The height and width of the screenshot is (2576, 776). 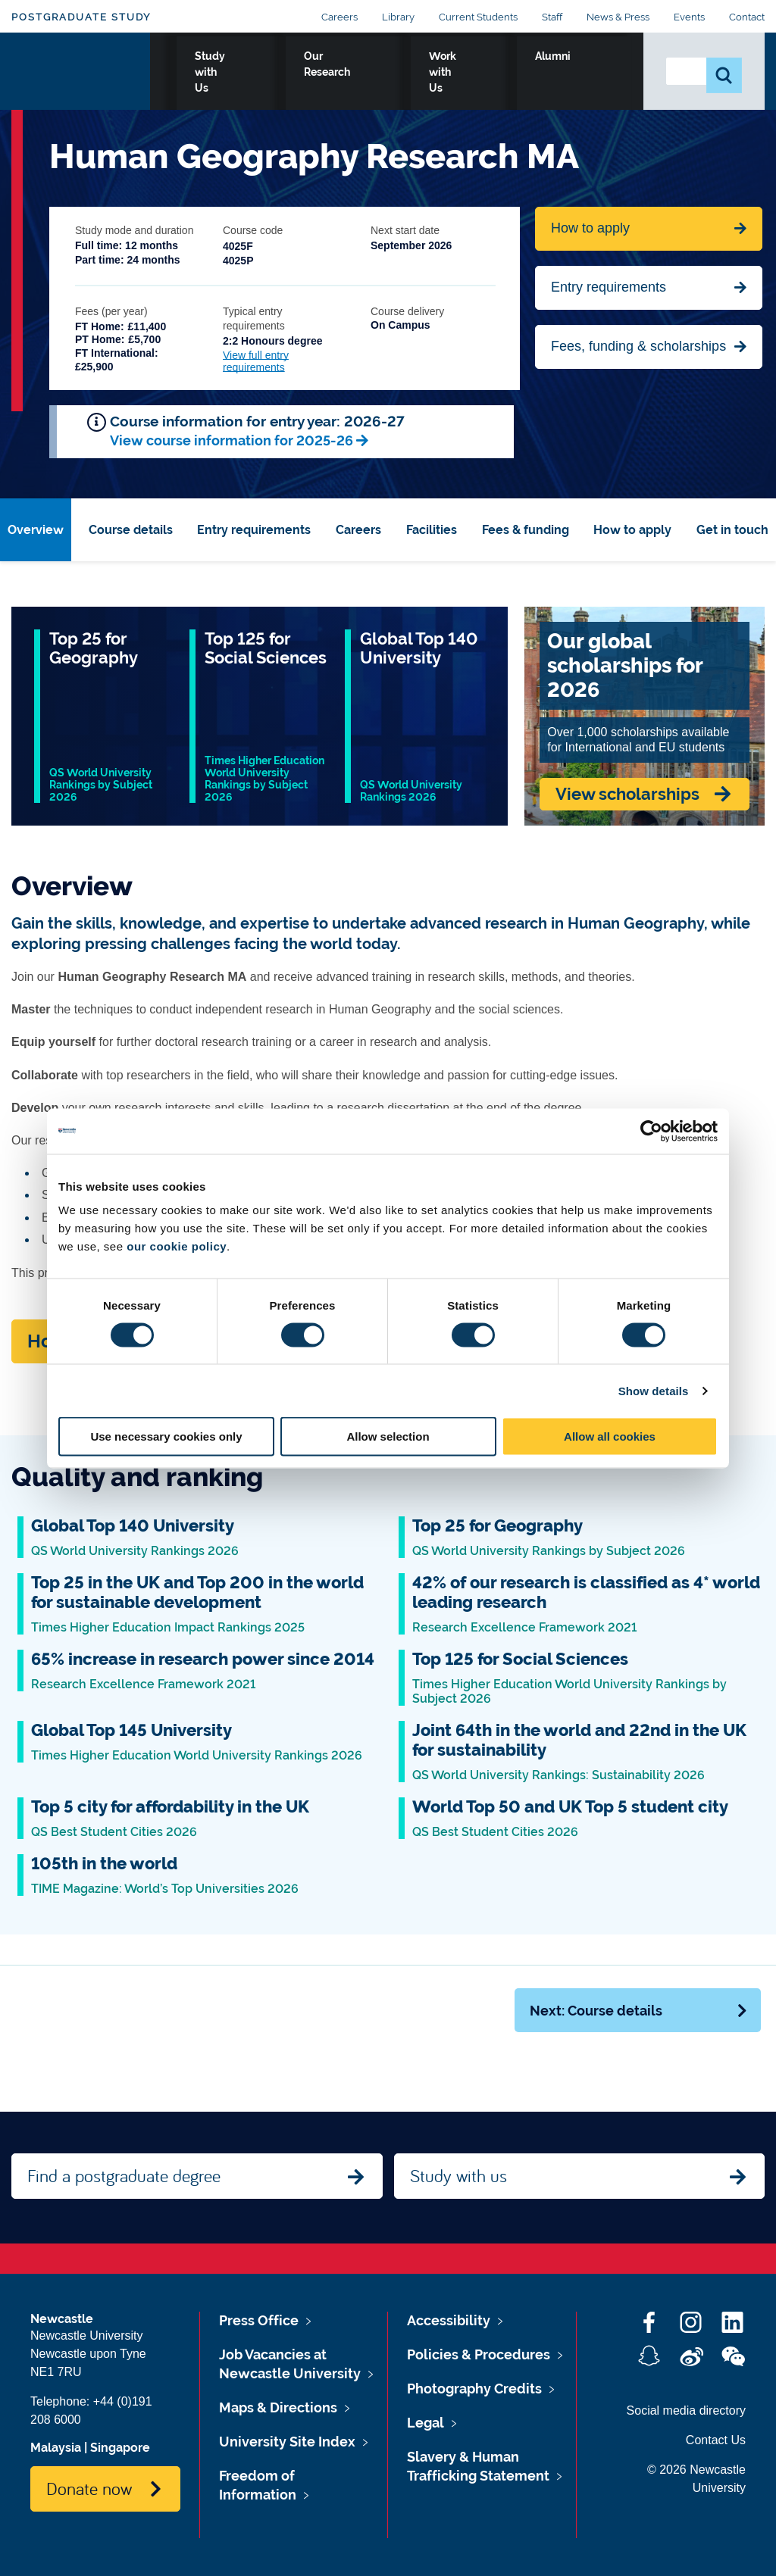 What do you see at coordinates (732, 530) in the screenshot?
I see `Get in touch` at bounding box center [732, 530].